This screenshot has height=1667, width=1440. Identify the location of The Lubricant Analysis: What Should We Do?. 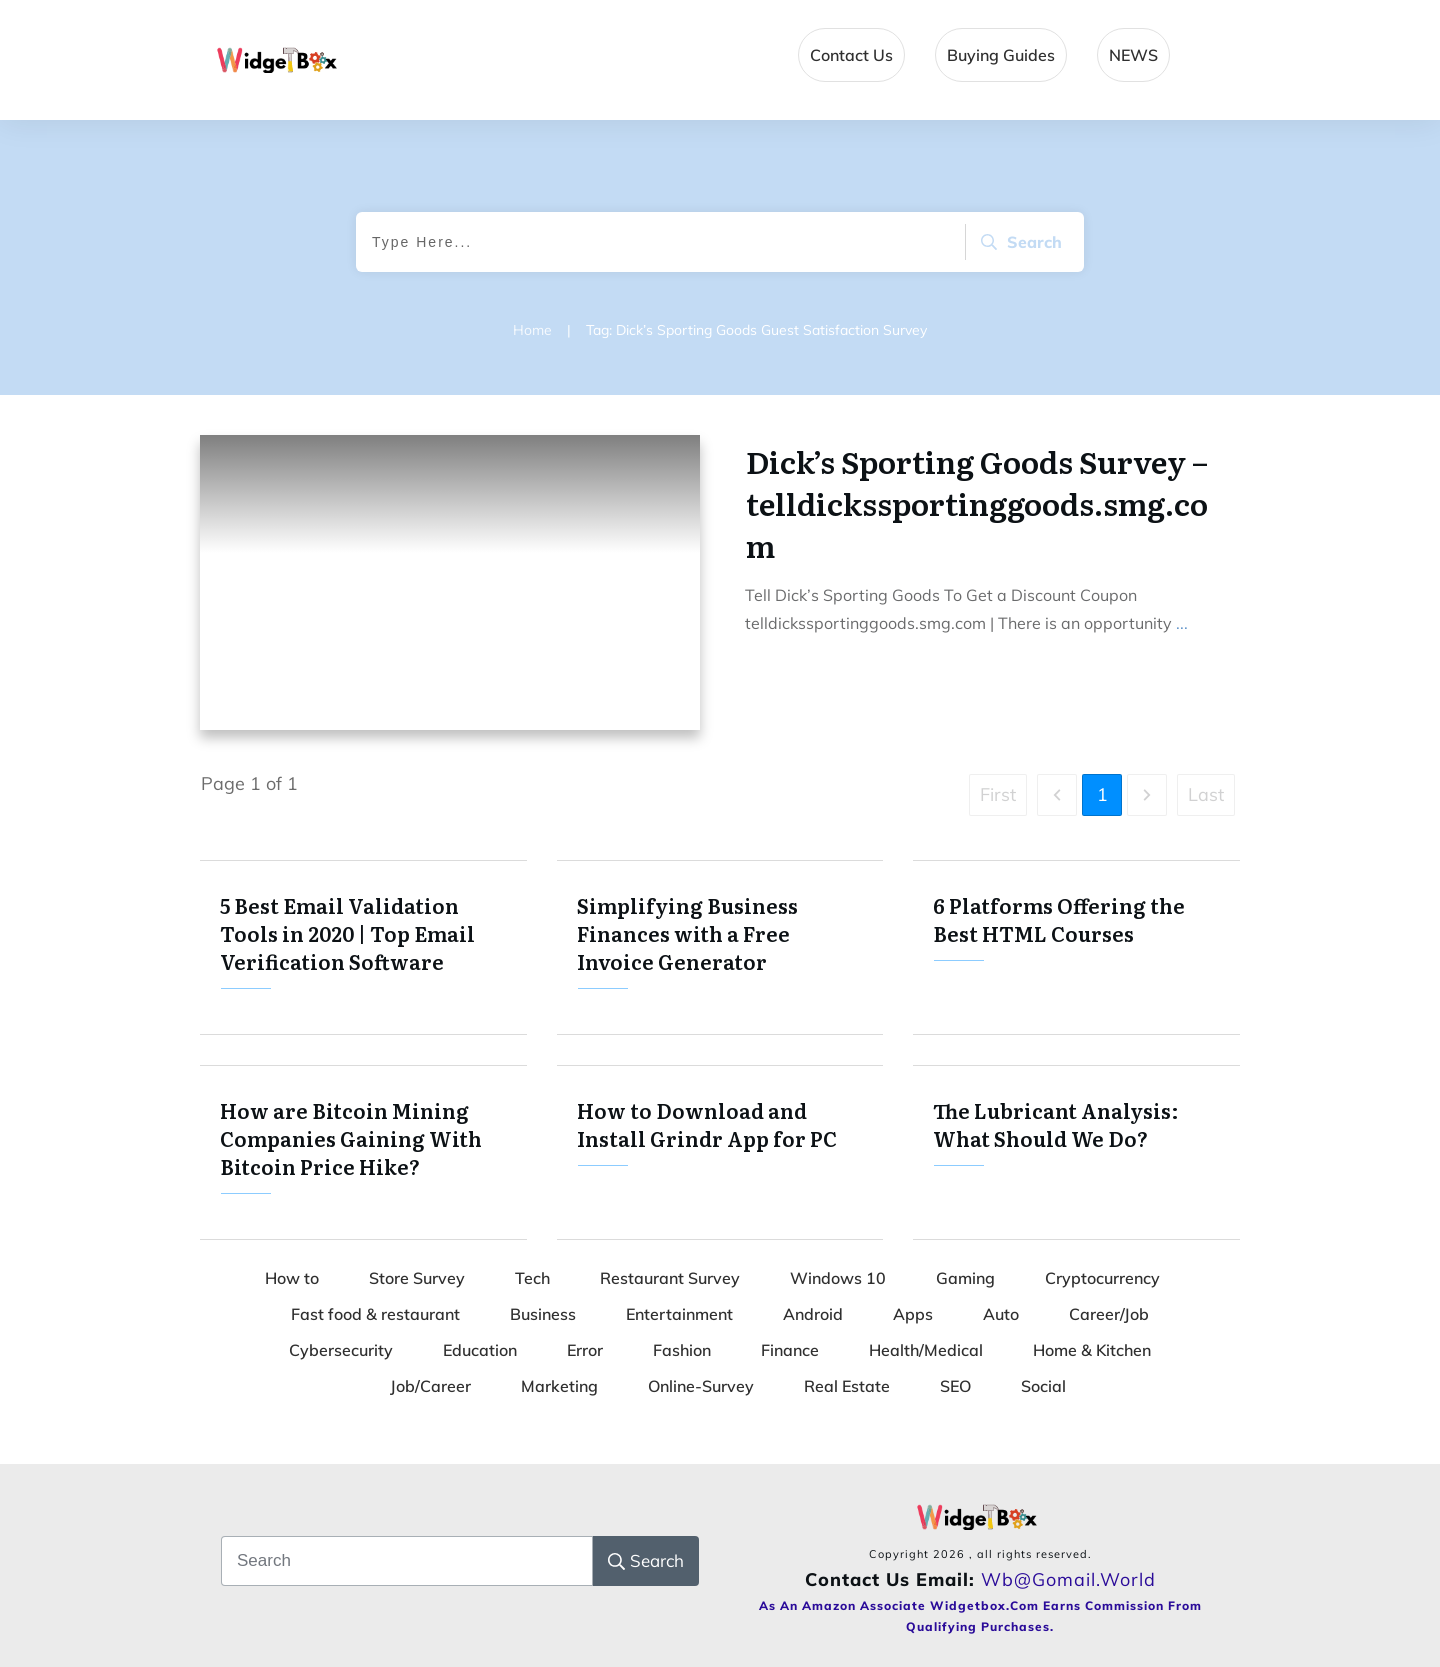
(1076, 1152).